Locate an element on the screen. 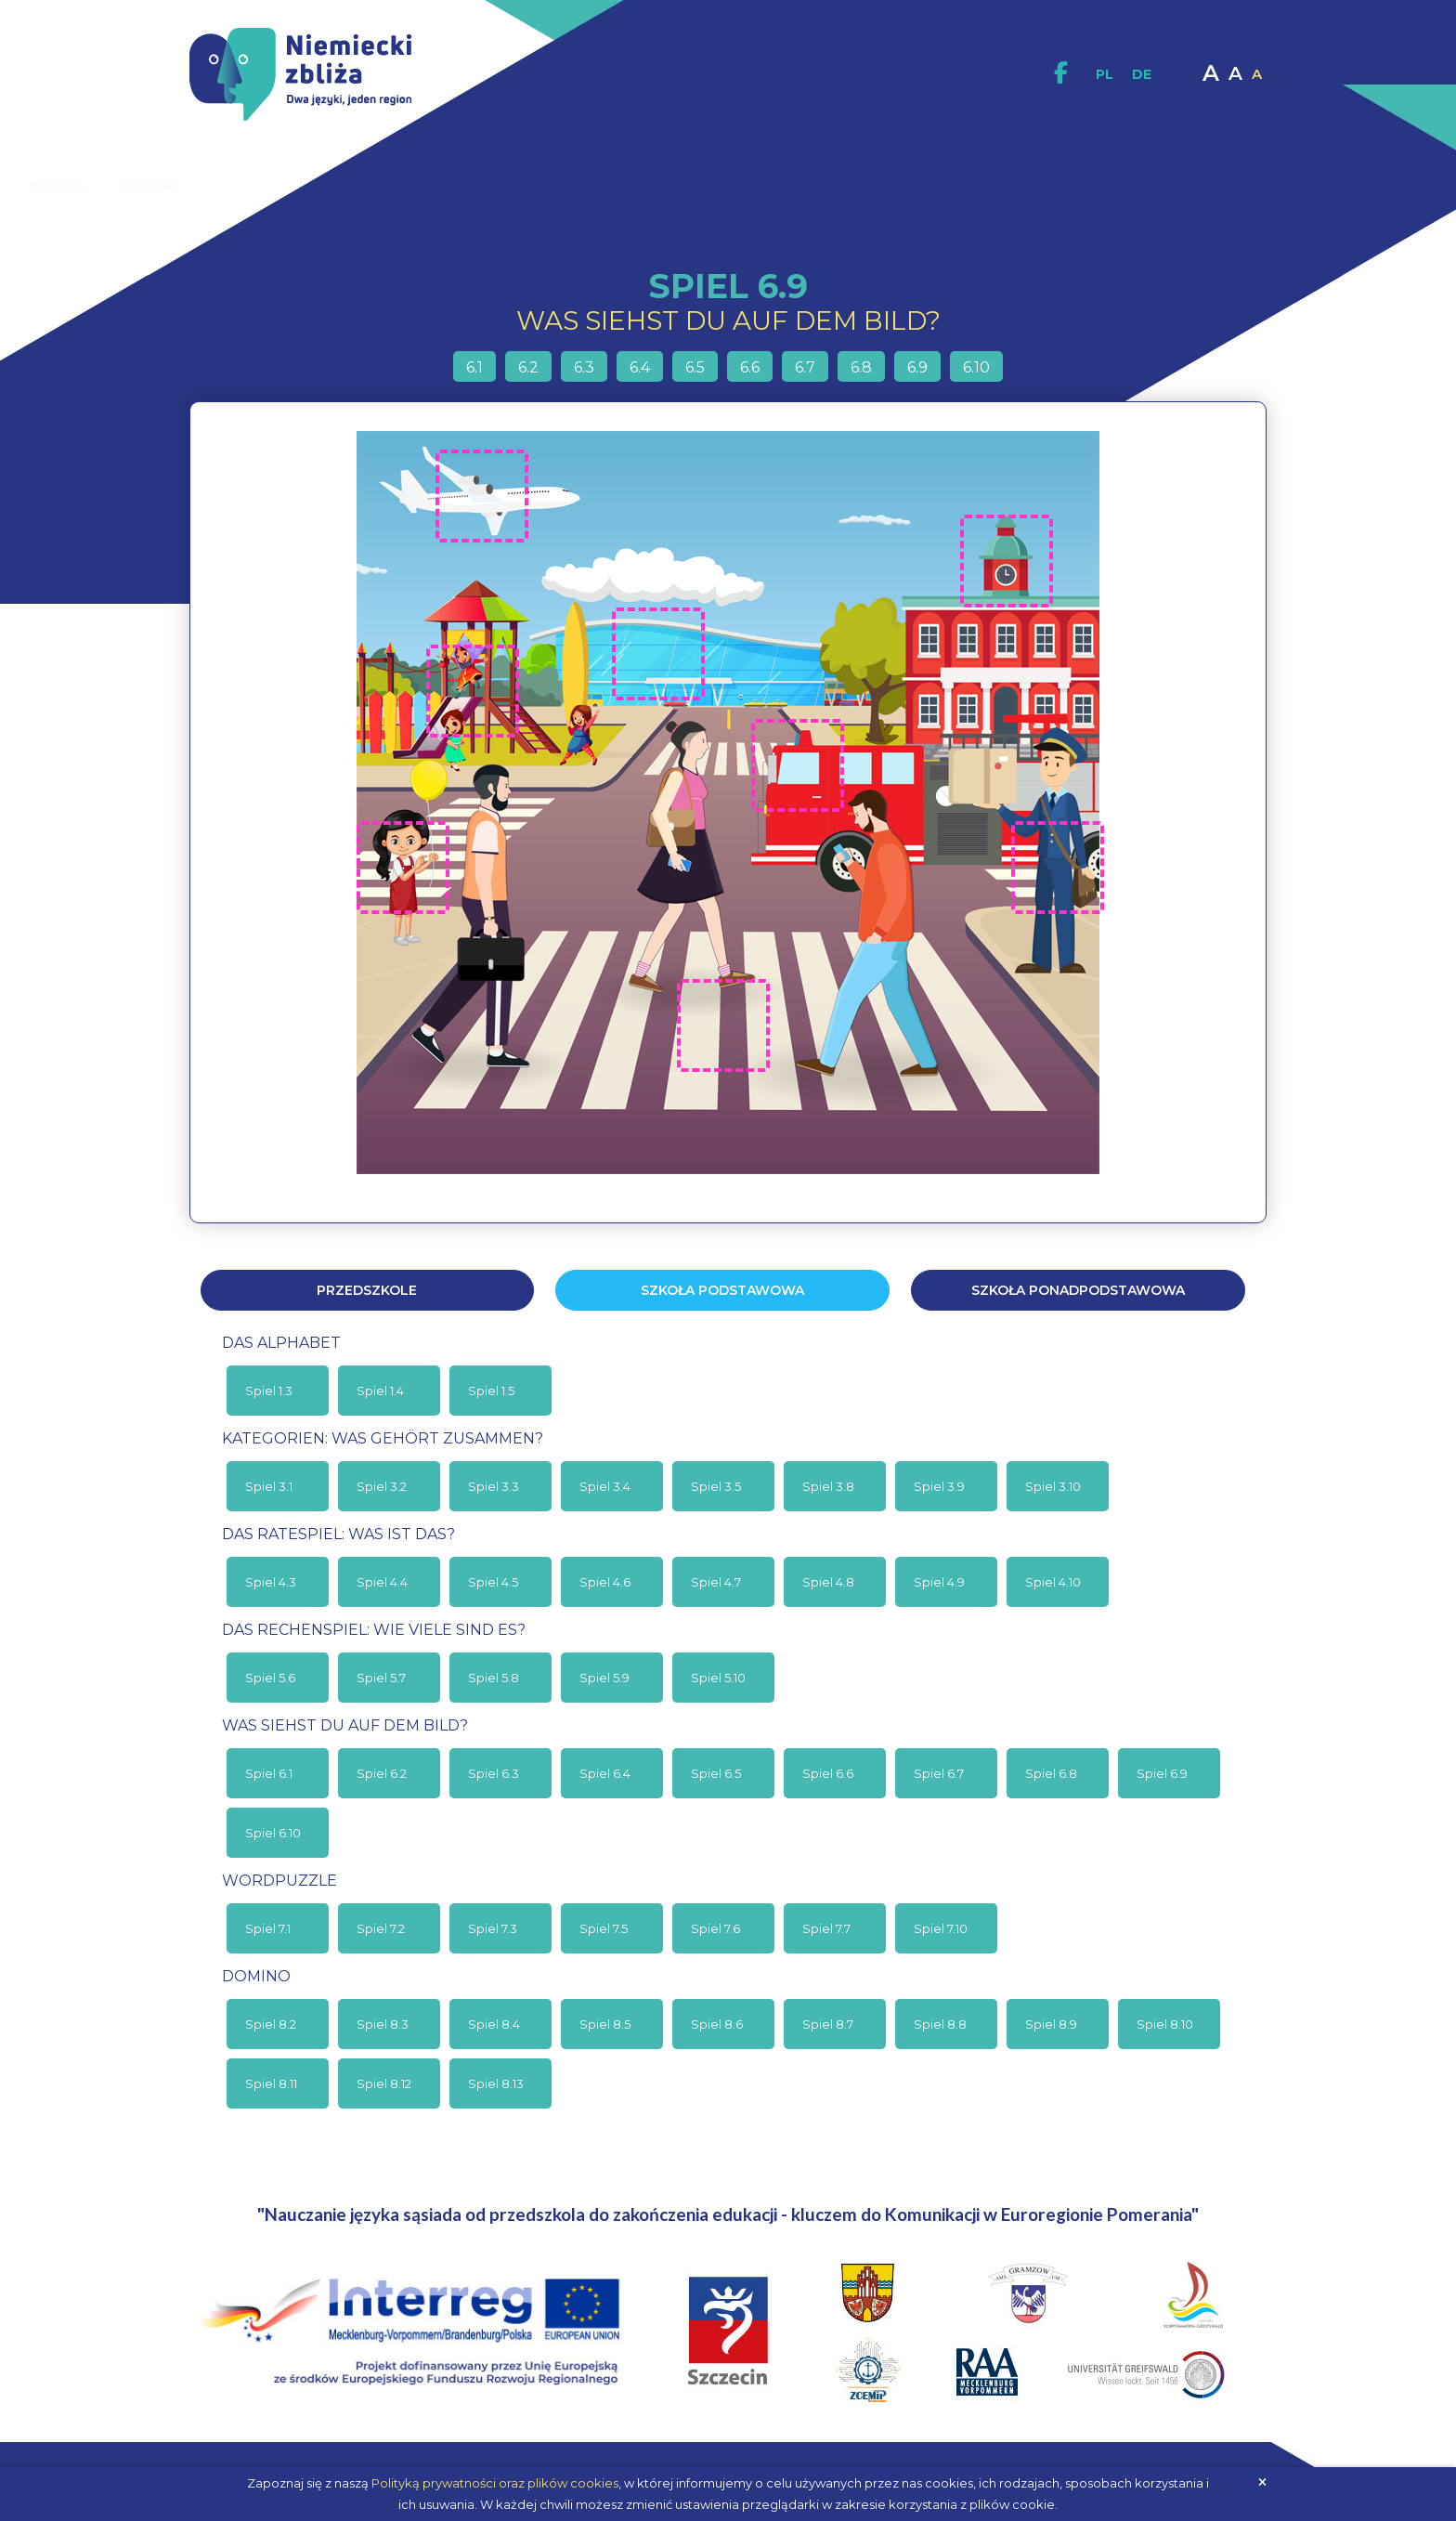 The height and width of the screenshot is (2521, 1456). Spiel 7.1 is located at coordinates (268, 1928).